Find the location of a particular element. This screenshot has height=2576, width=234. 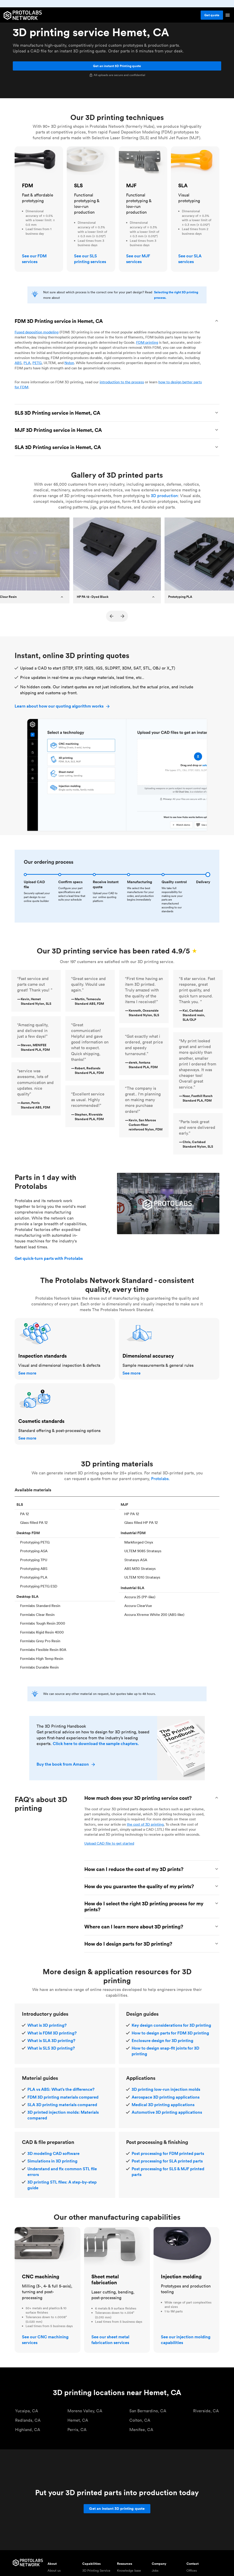

Automotive 3D printing applications is located at coordinates (167, 2112).